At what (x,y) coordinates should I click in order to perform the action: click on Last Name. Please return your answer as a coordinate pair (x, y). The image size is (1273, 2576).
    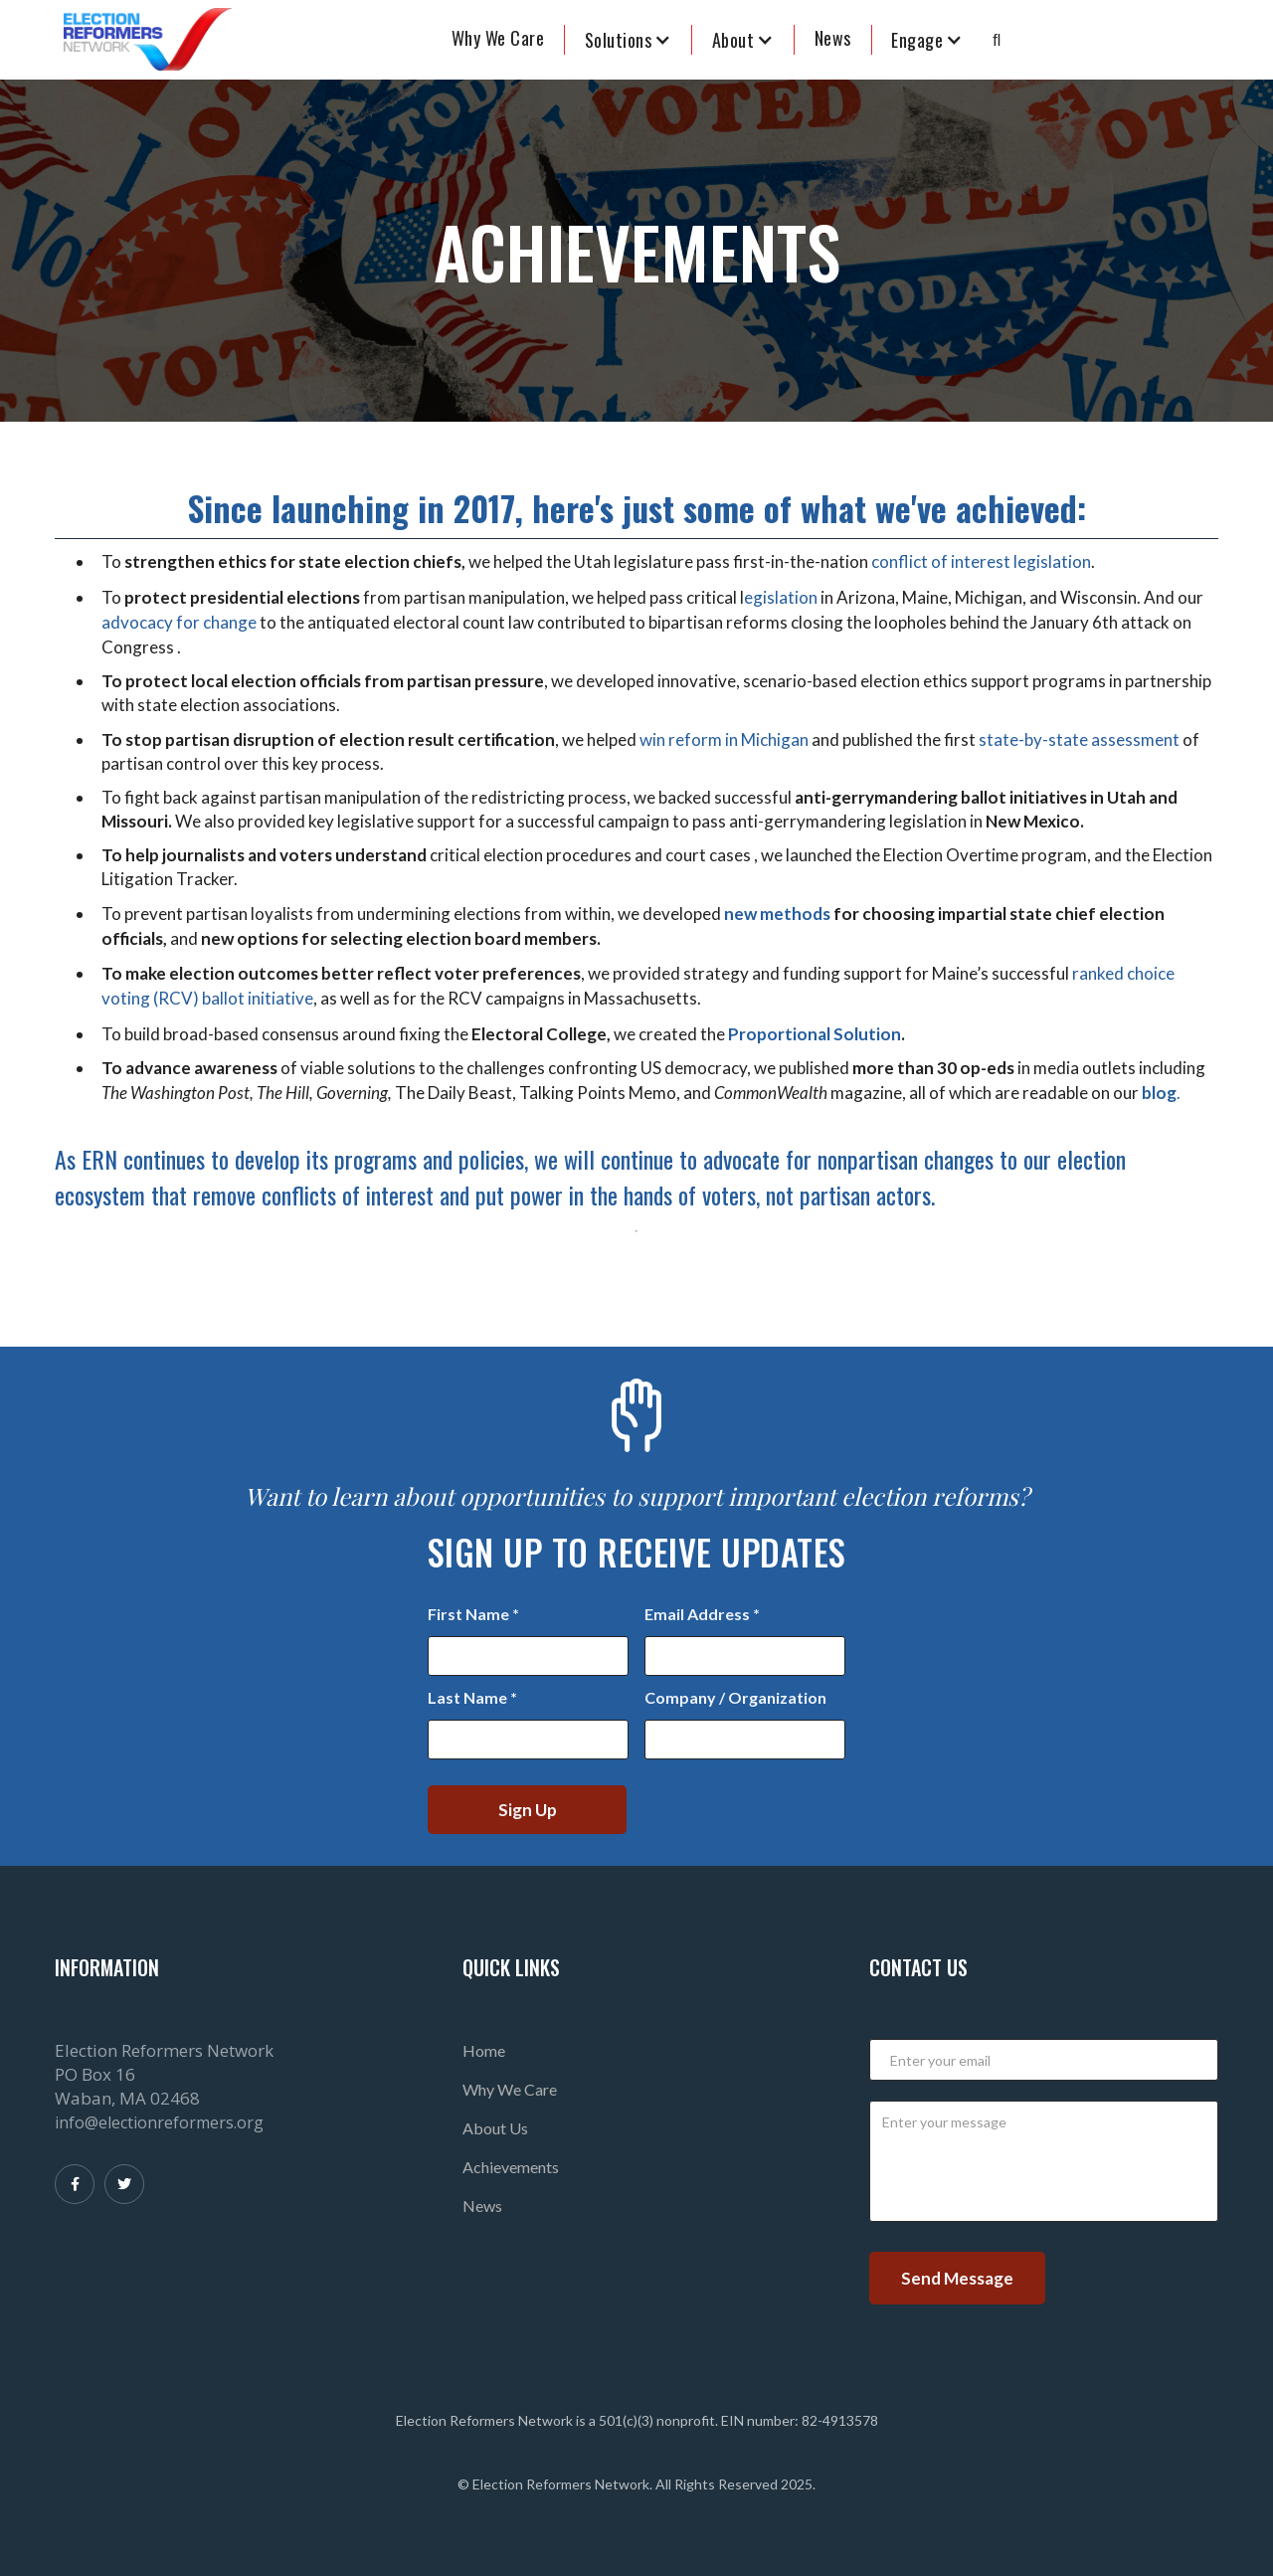
    Looking at the image, I should click on (472, 1697).